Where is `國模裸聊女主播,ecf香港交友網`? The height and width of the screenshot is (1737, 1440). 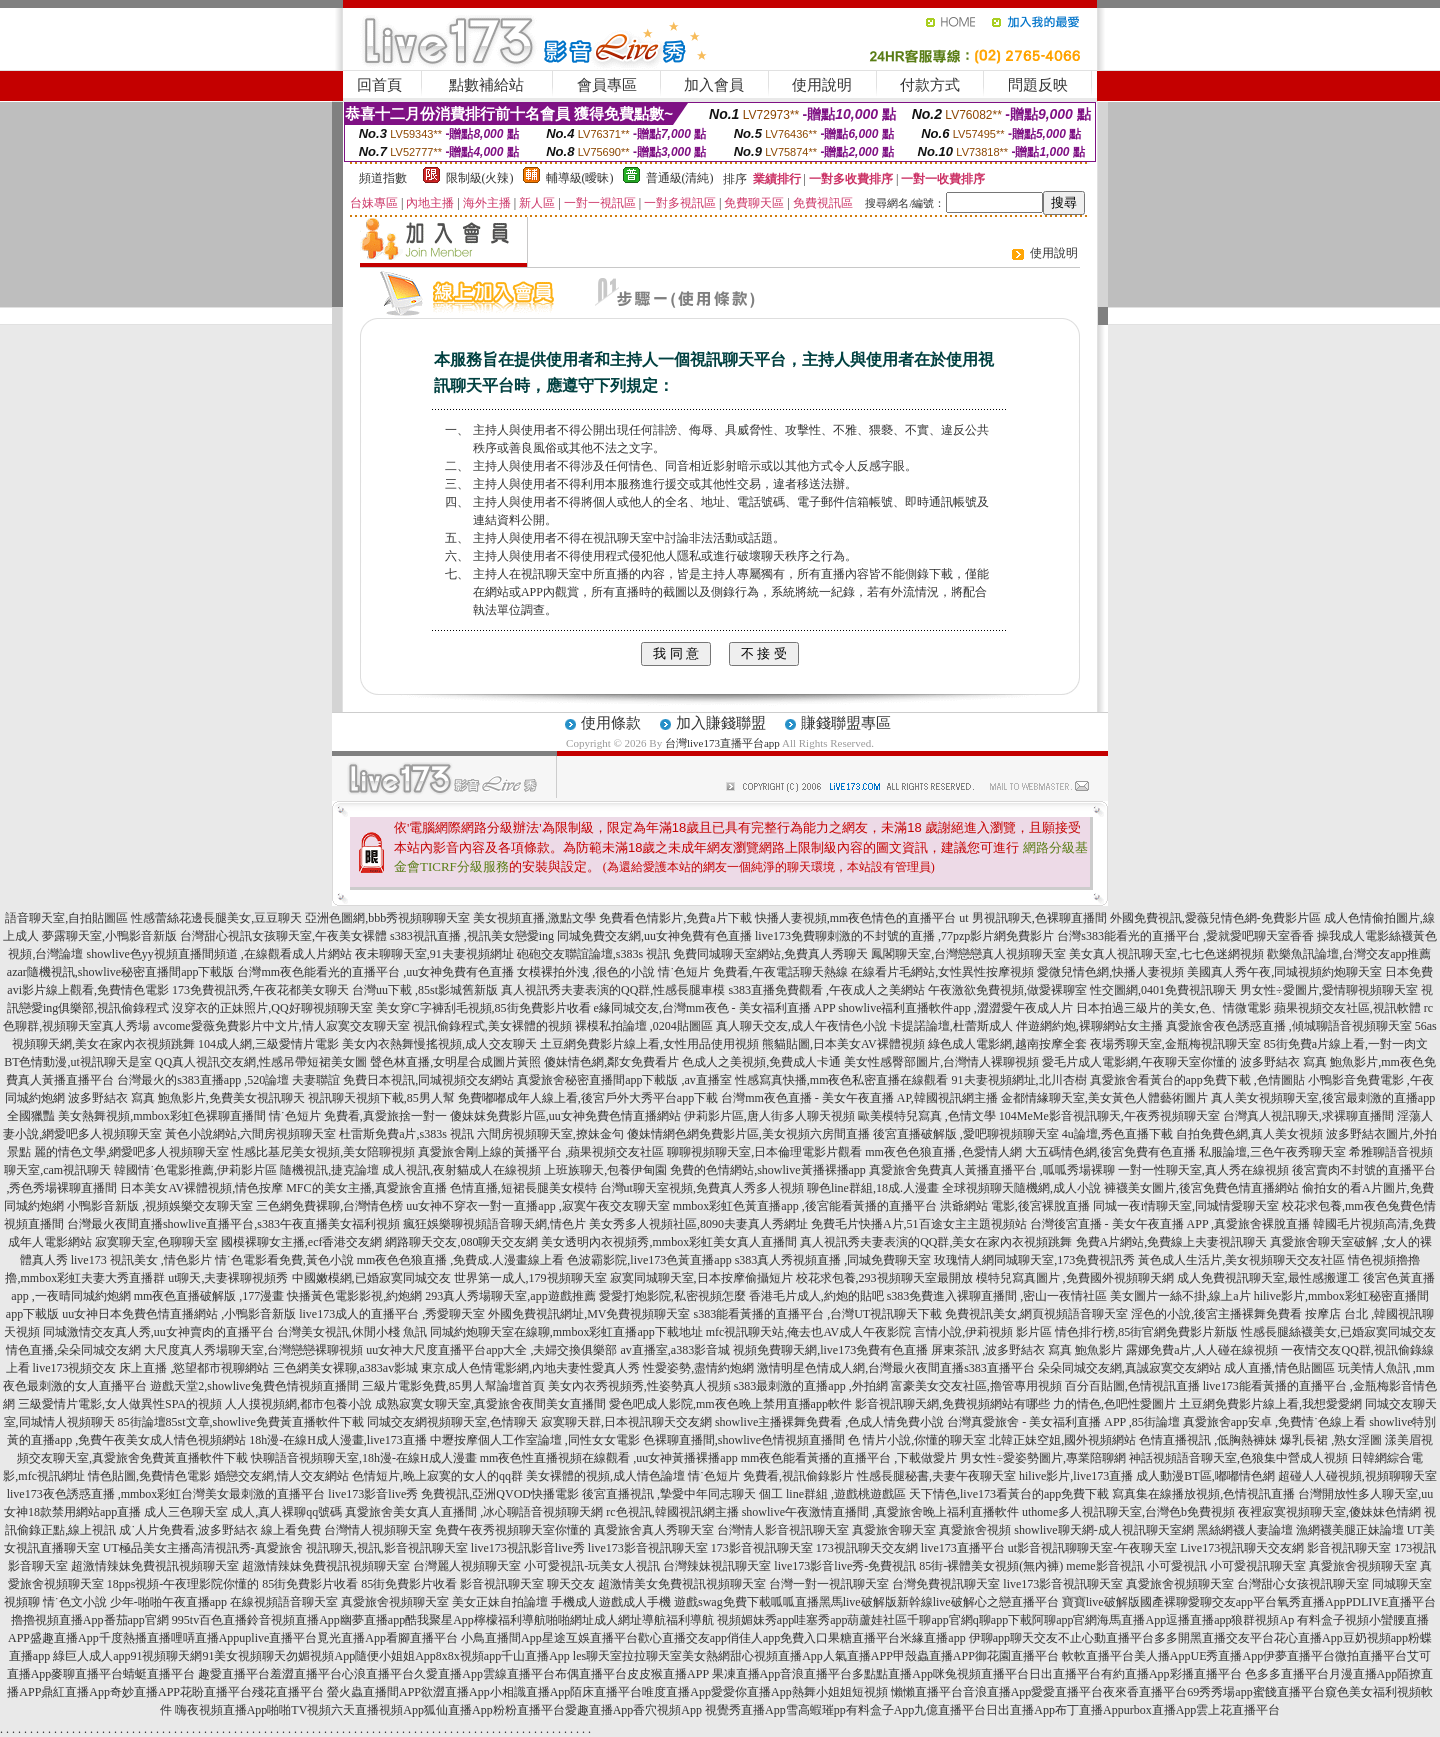
國模裸聊女主播,ecf香港交友網 is located at coordinates (302, 1242).